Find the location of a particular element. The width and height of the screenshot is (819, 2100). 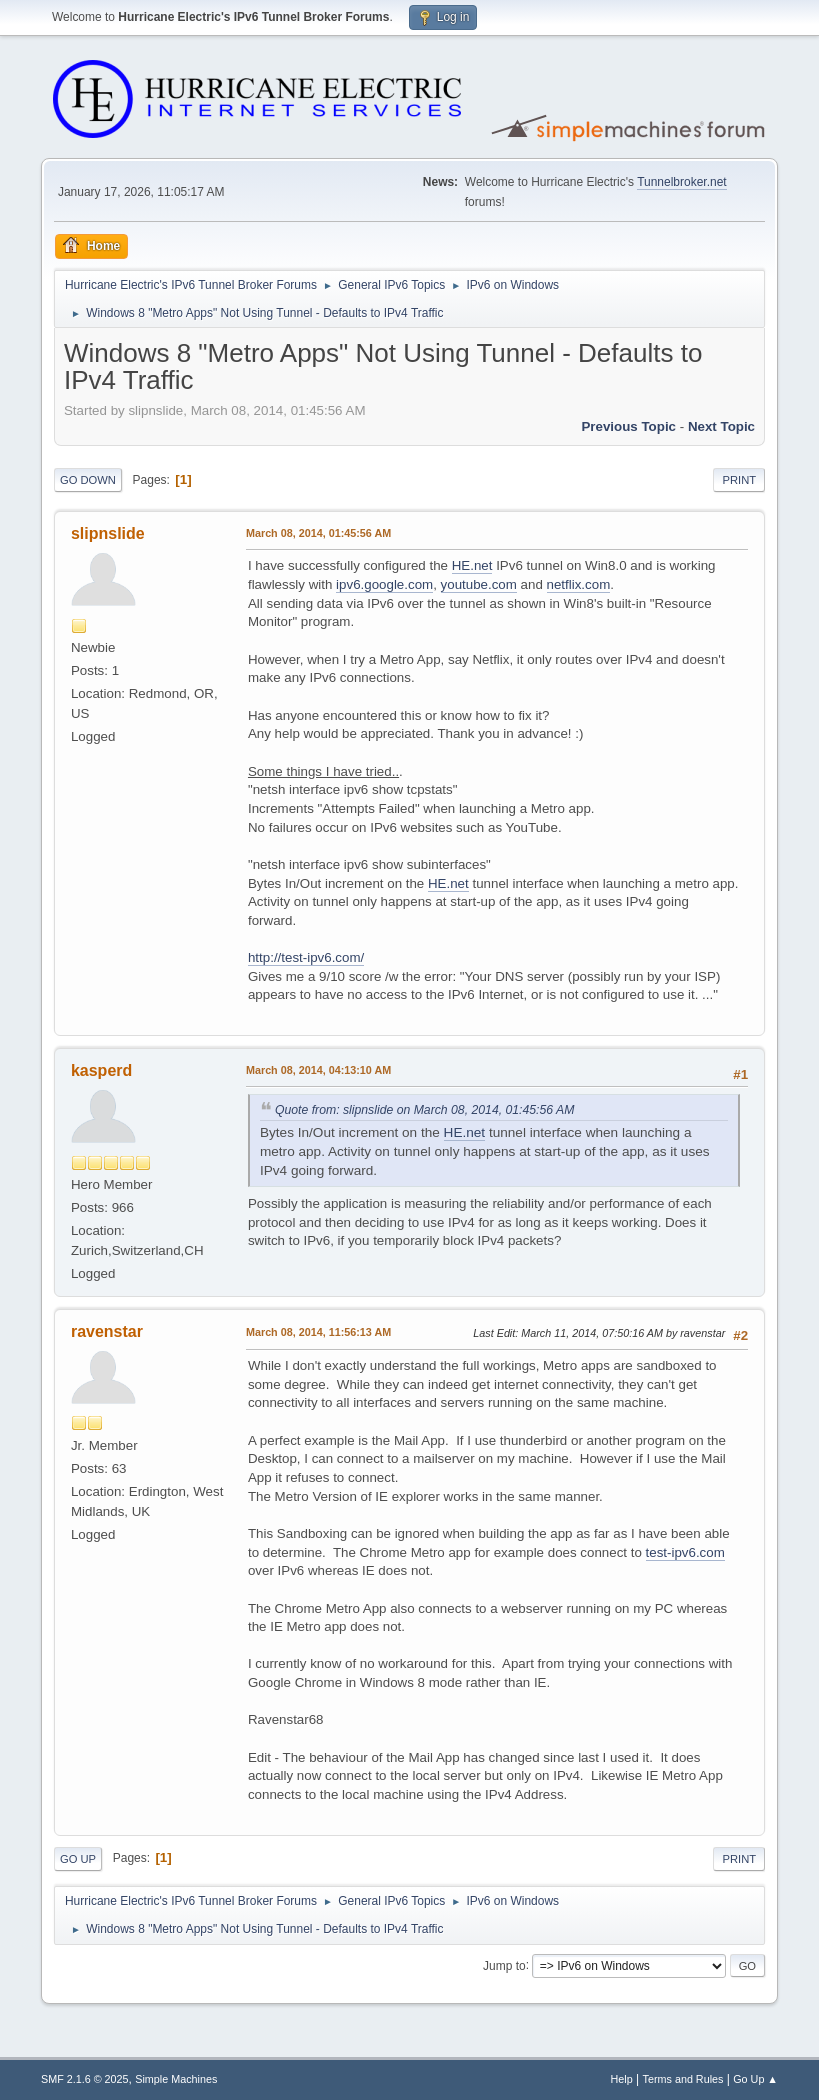

Print is located at coordinates (739, 480).